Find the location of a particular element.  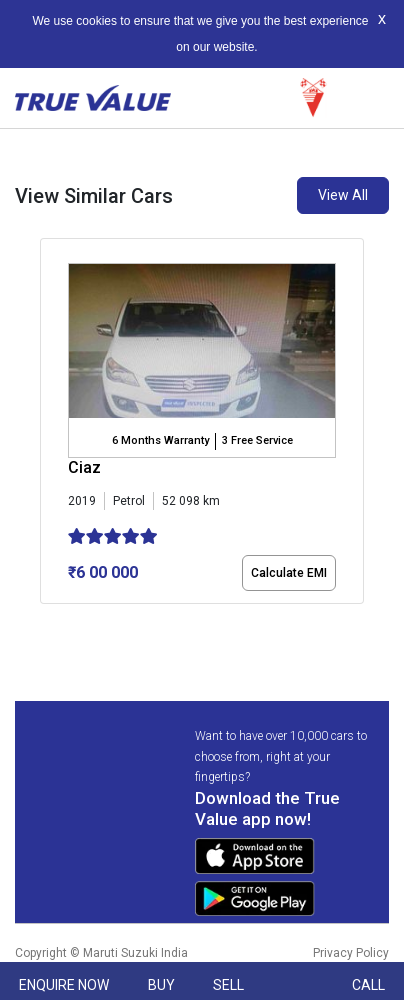

Calculate EMI is located at coordinates (289, 573).